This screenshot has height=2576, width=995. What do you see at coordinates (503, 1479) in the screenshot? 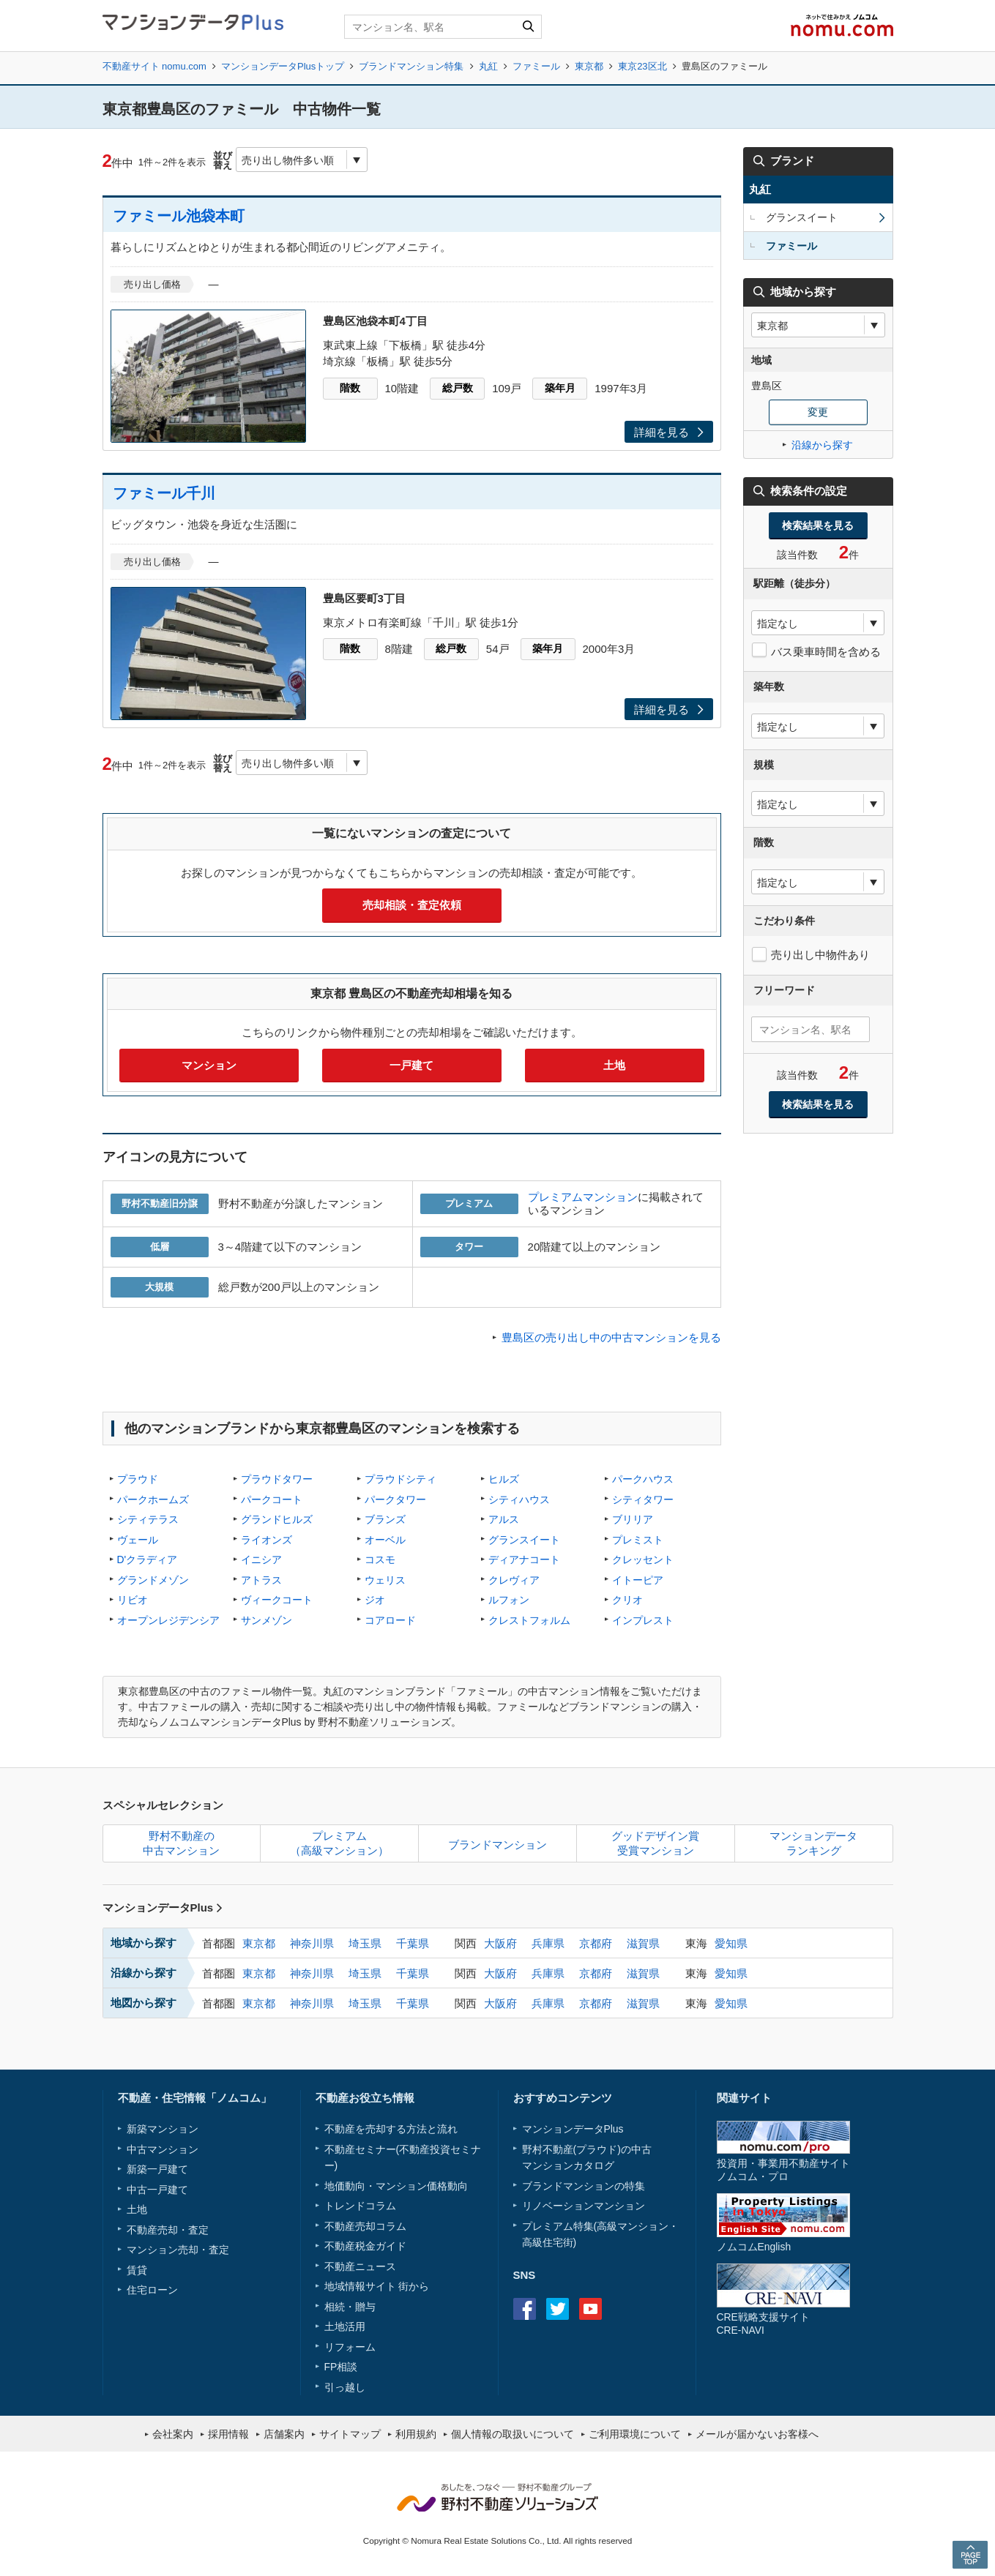
I see `ヒルズ` at bounding box center [503, 1479].